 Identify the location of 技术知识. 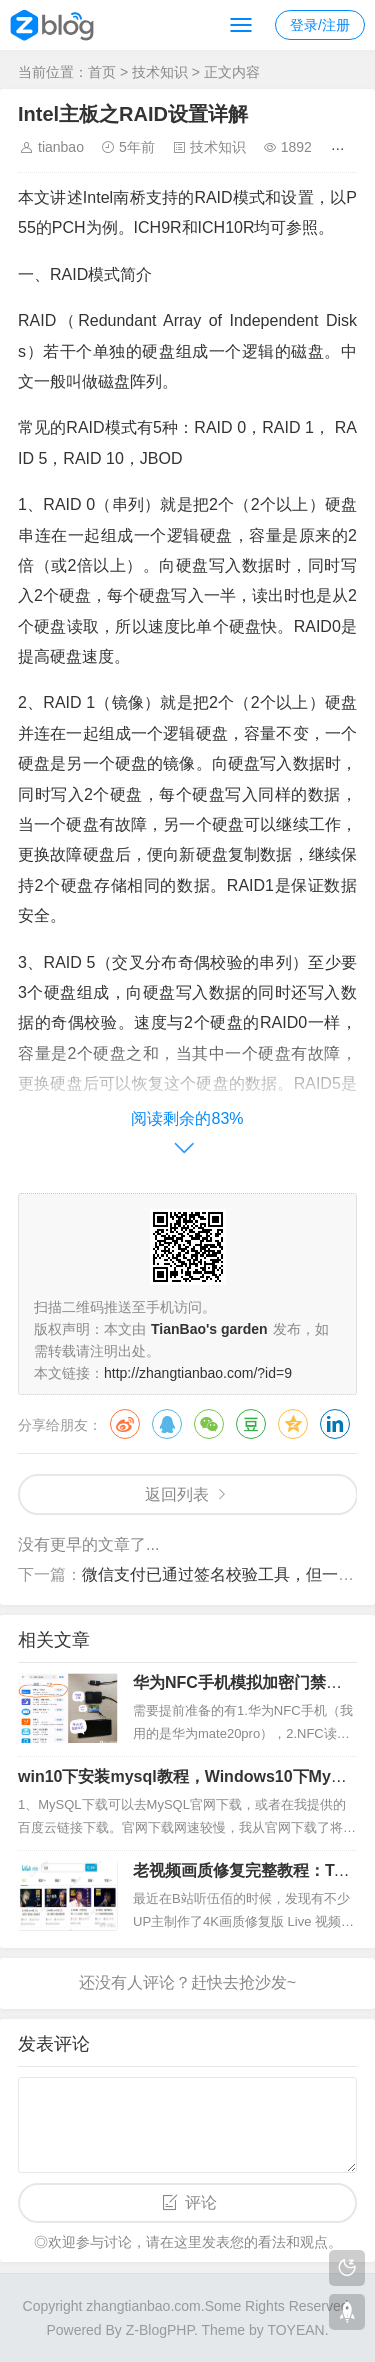
(160, 72).